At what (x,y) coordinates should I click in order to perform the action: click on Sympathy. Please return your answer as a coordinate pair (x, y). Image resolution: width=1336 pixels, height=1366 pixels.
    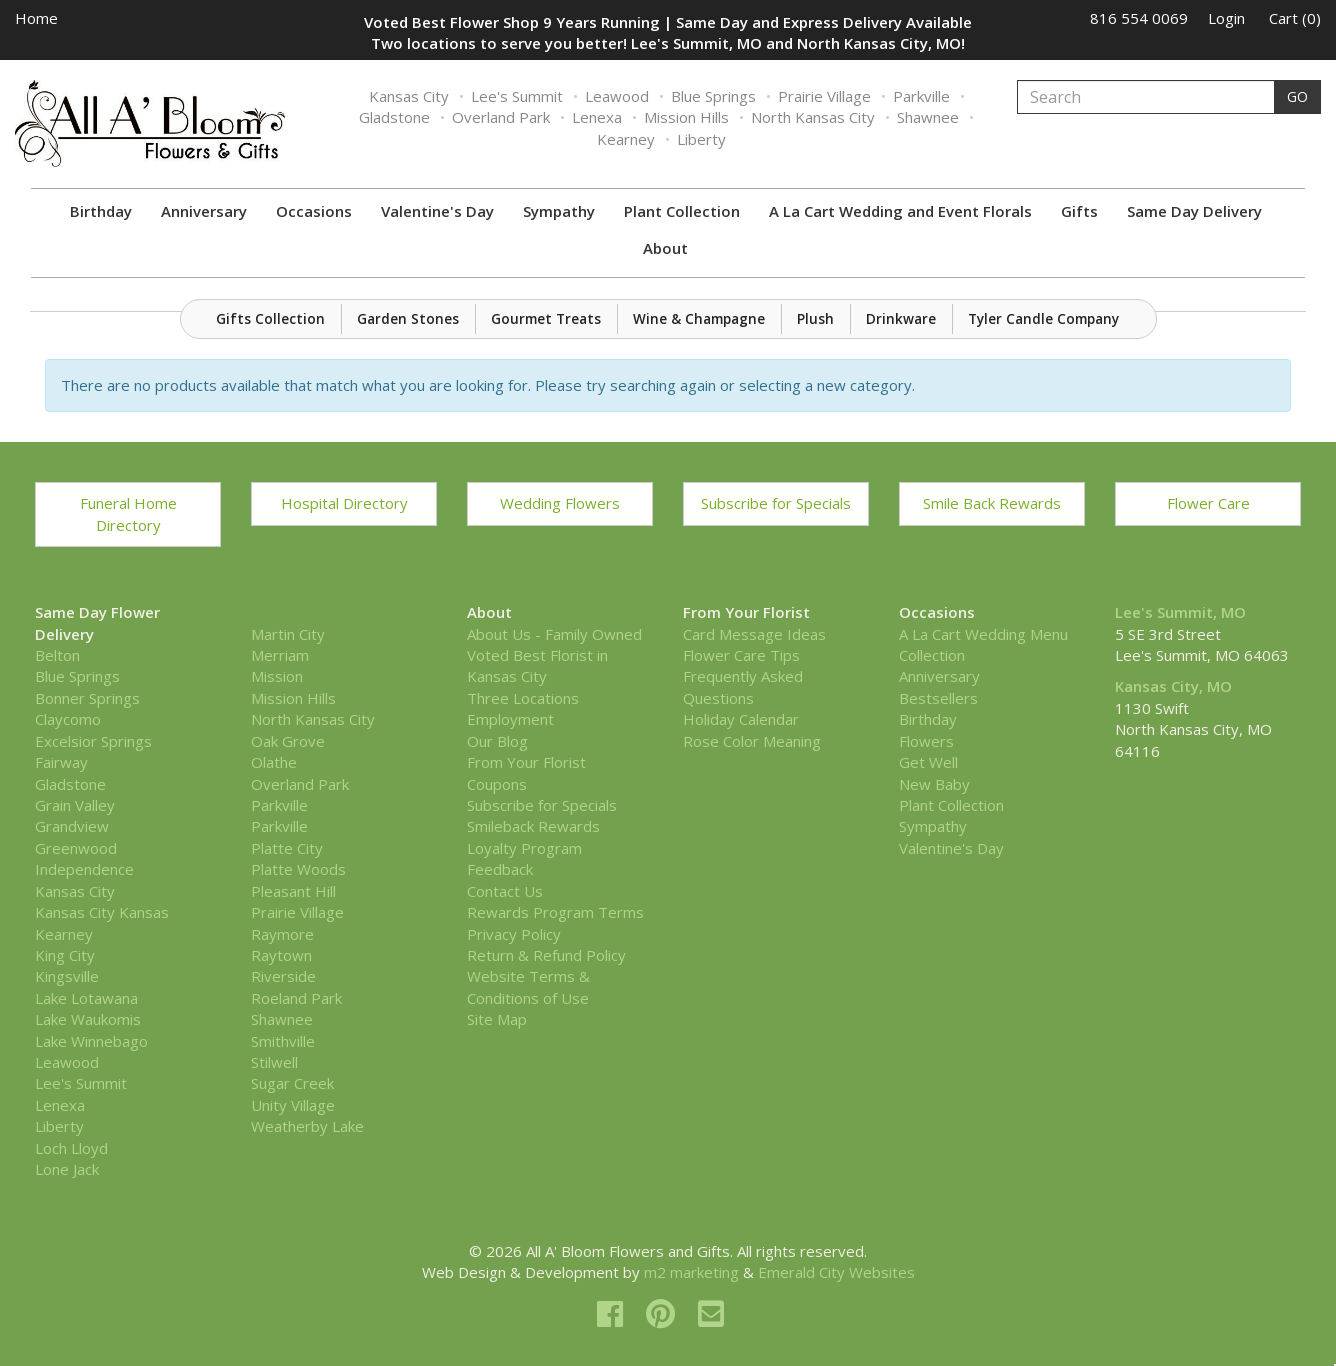
    Looking at the image, I should click on (559, 211).